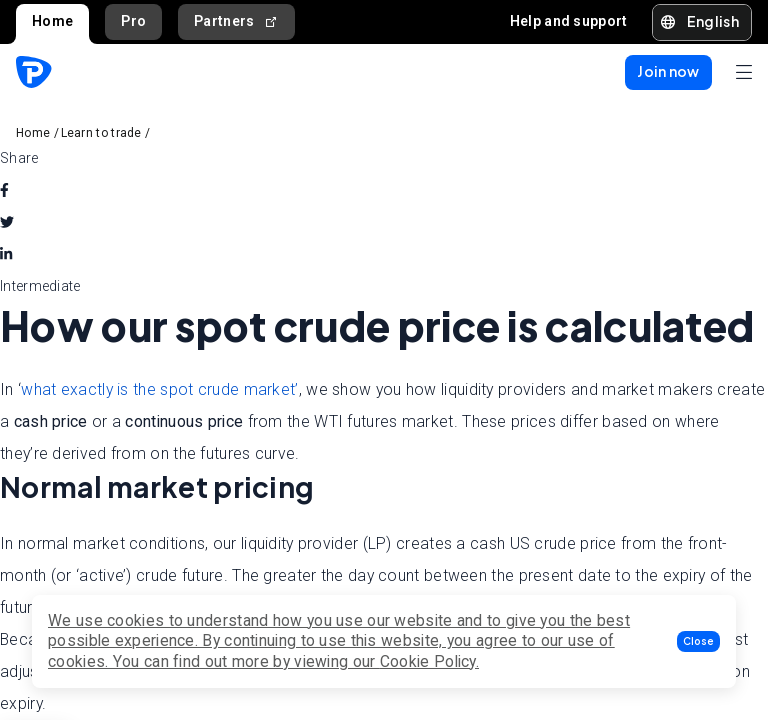  I want to click on [twitter], so click(7, 222).